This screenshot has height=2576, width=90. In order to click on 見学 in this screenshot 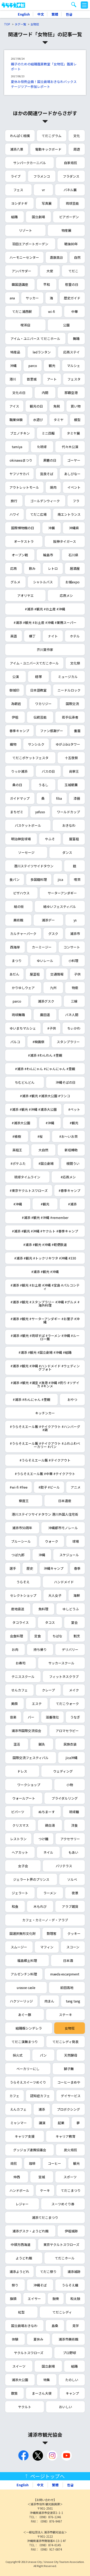, I will do `click(75, 2325)`.